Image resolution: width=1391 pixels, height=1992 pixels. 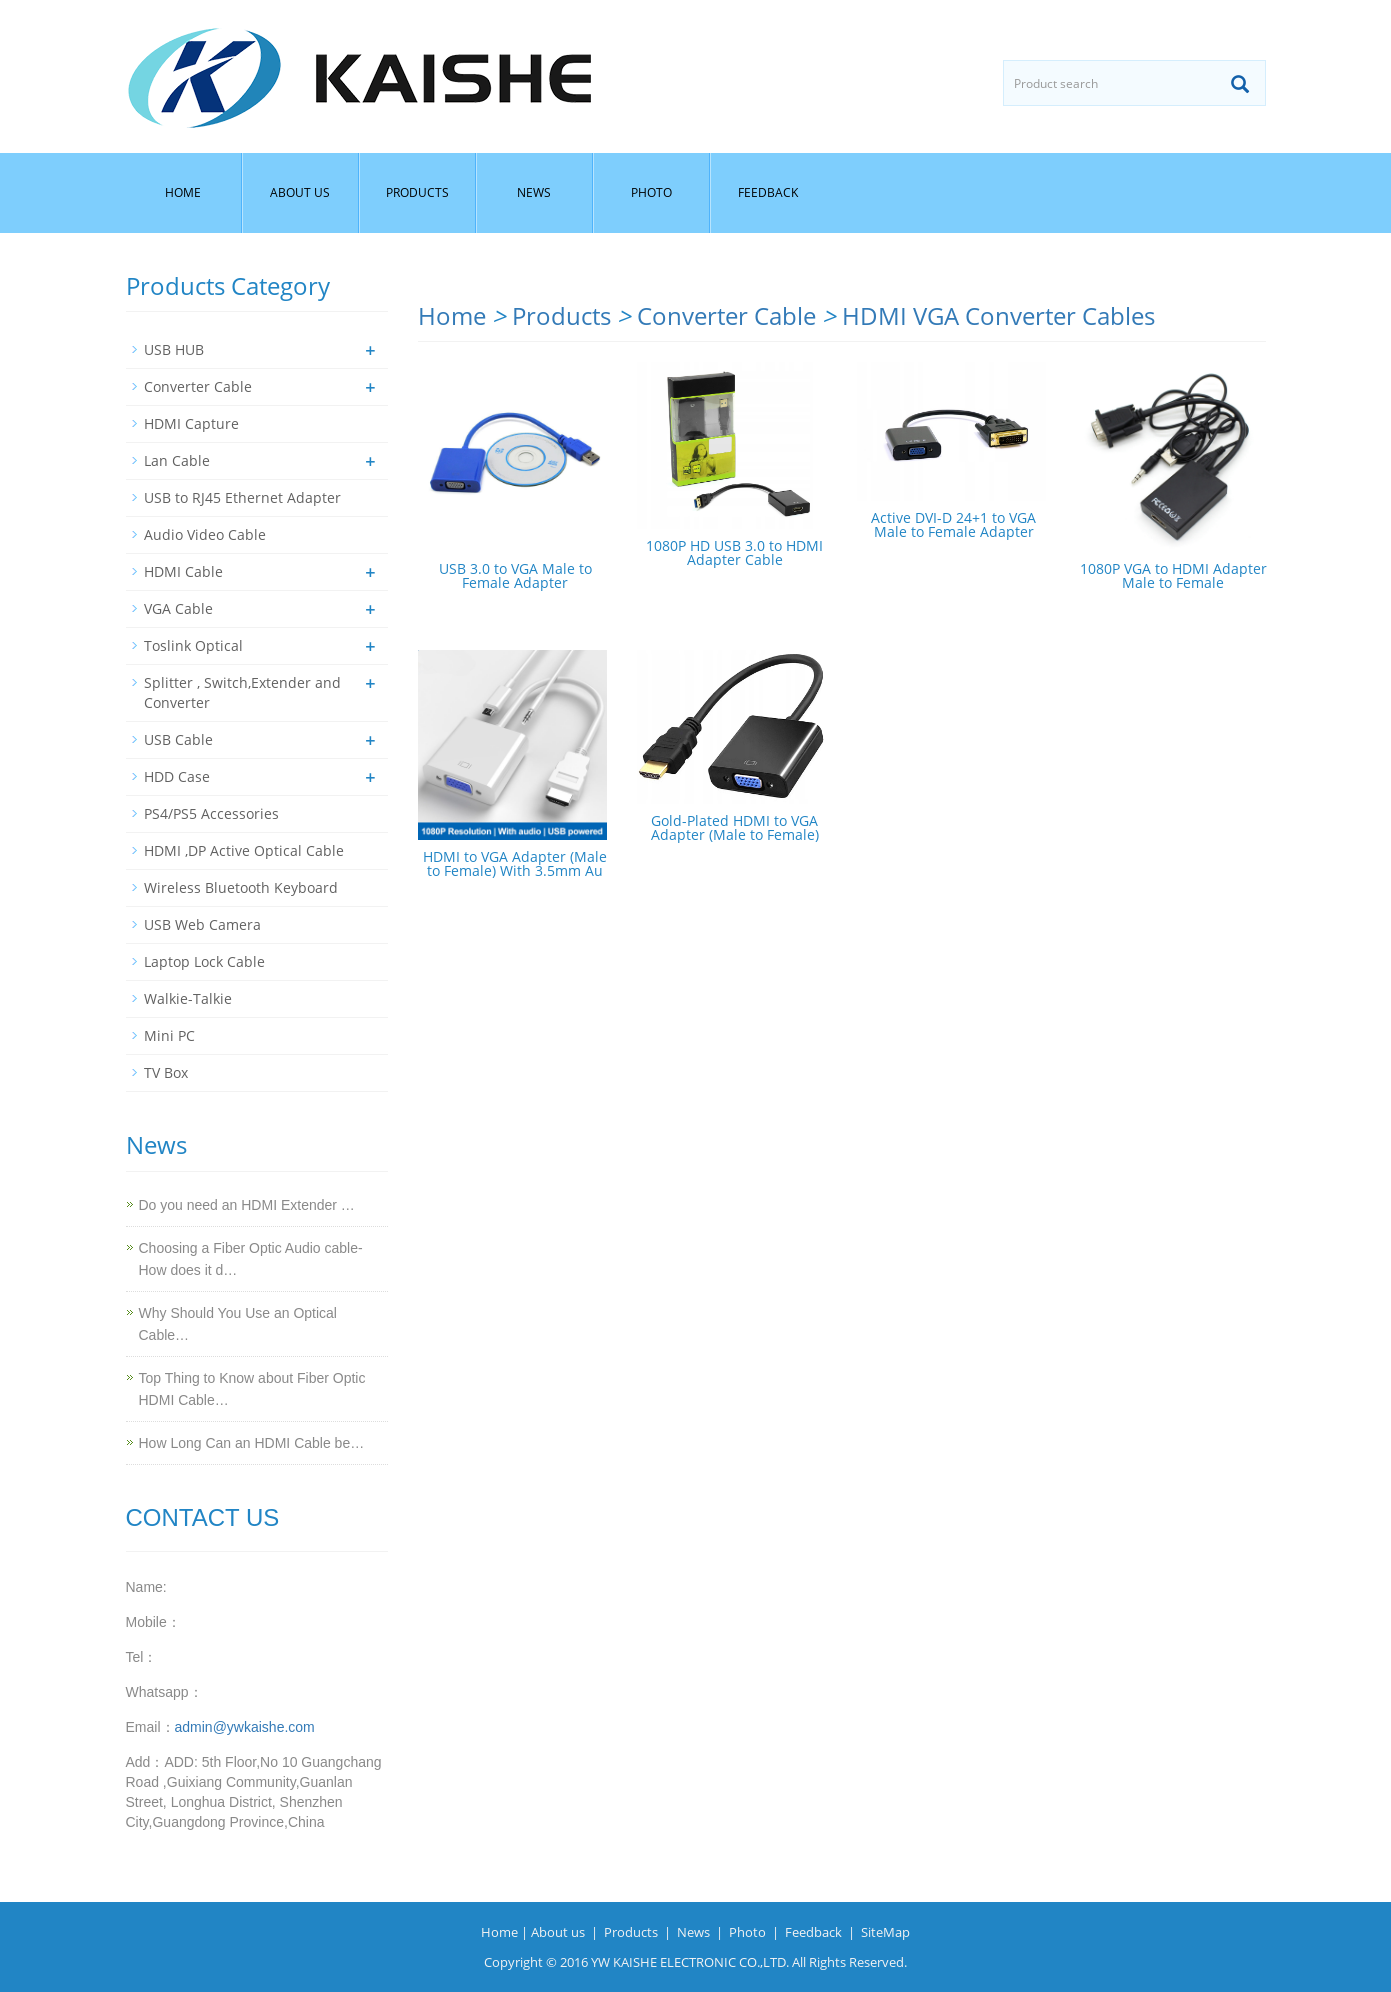 What do you see at coordinates (183, 571) in the screenshot?
I see `HDMI Cable` at bounding box center [183, 571].